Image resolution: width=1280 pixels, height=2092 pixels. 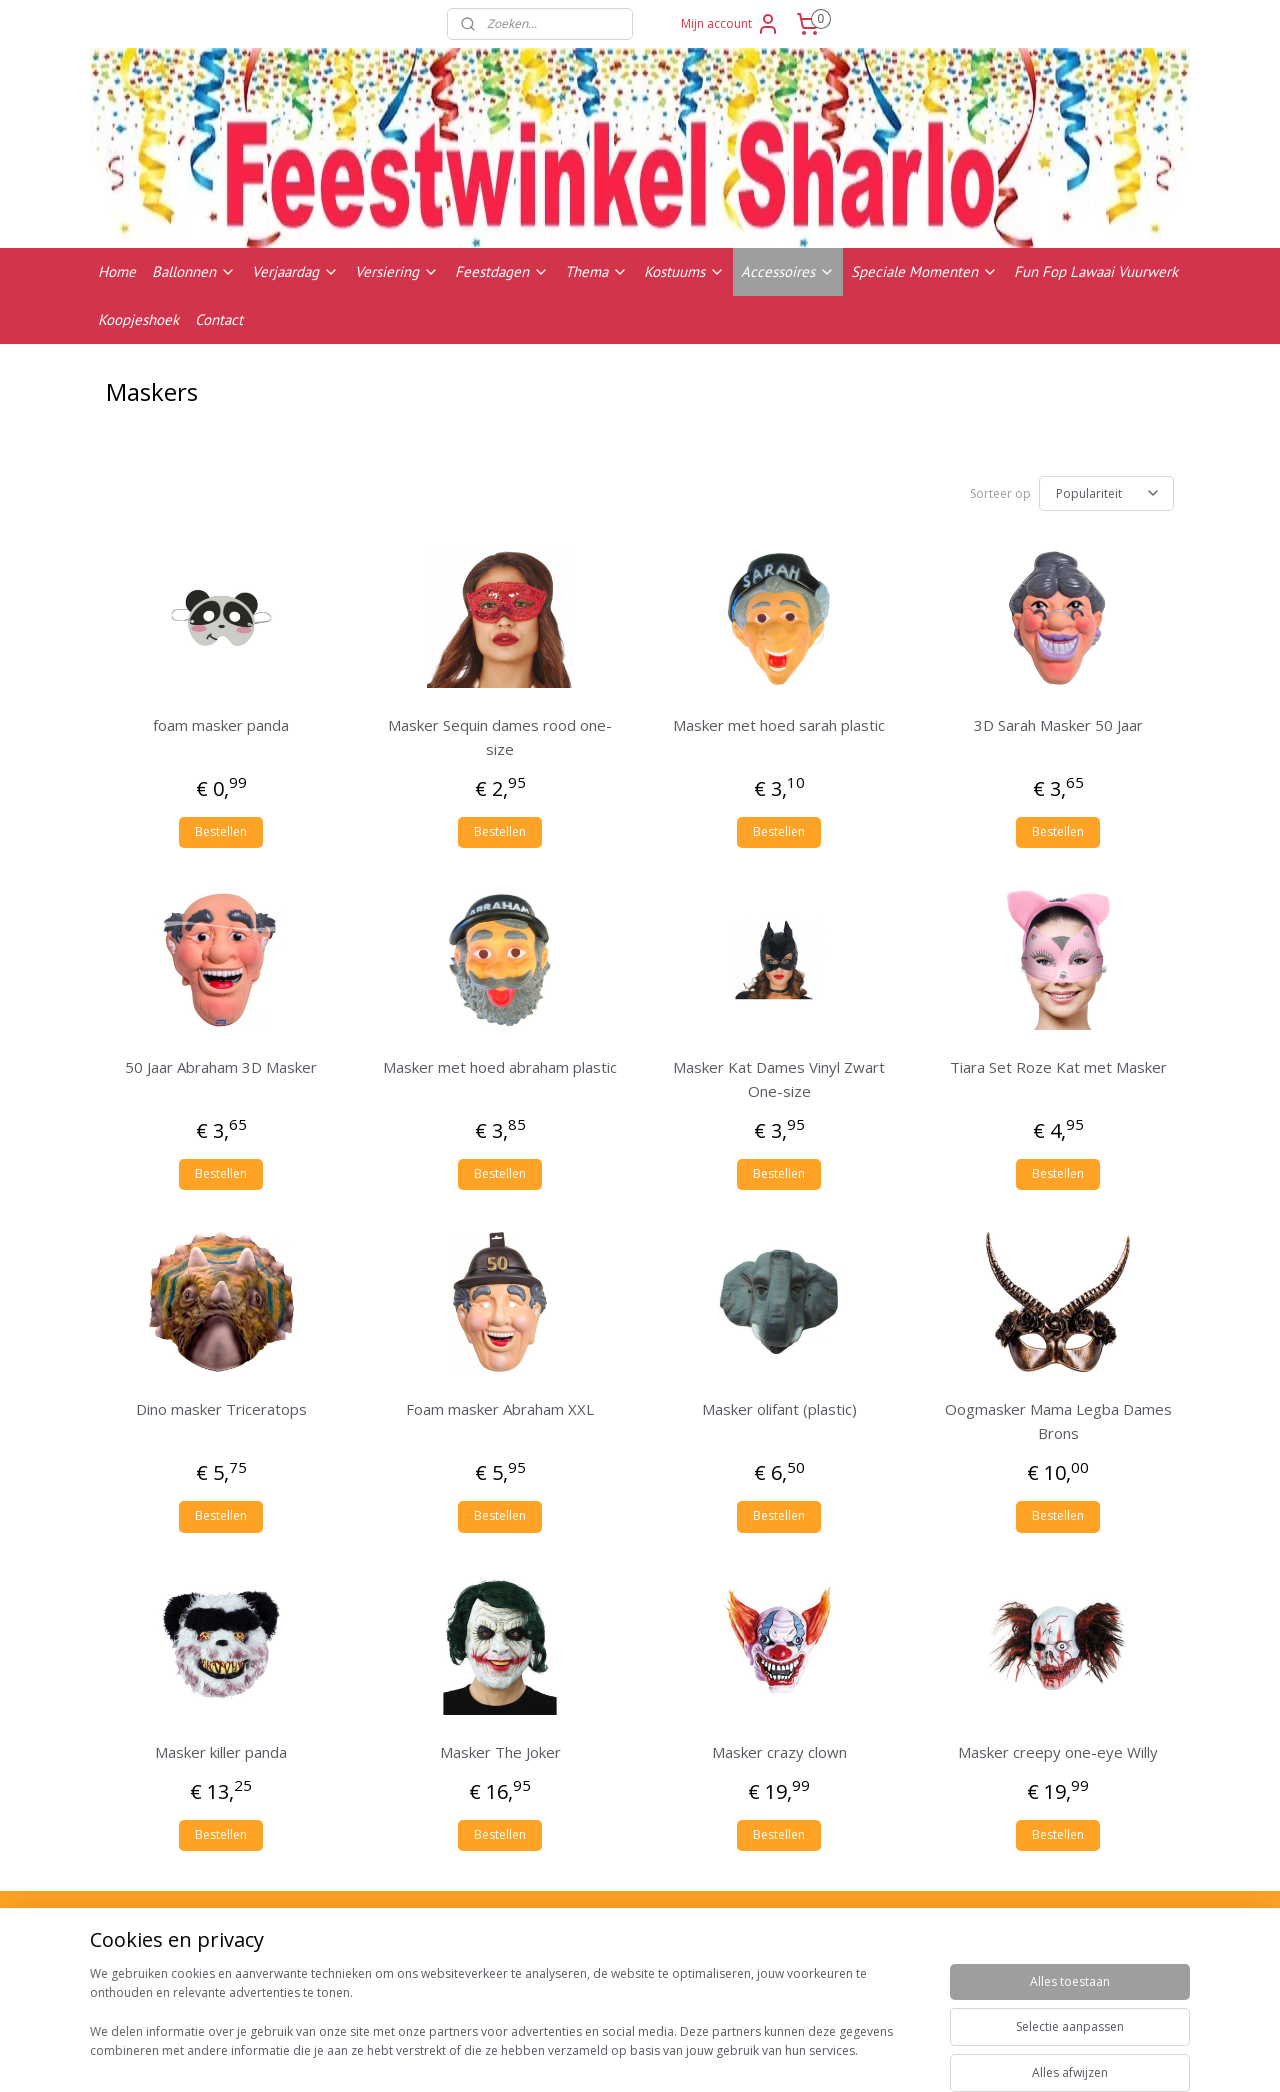 I want to click on Dino masker Triceratops, so click(x=221, y=1409).